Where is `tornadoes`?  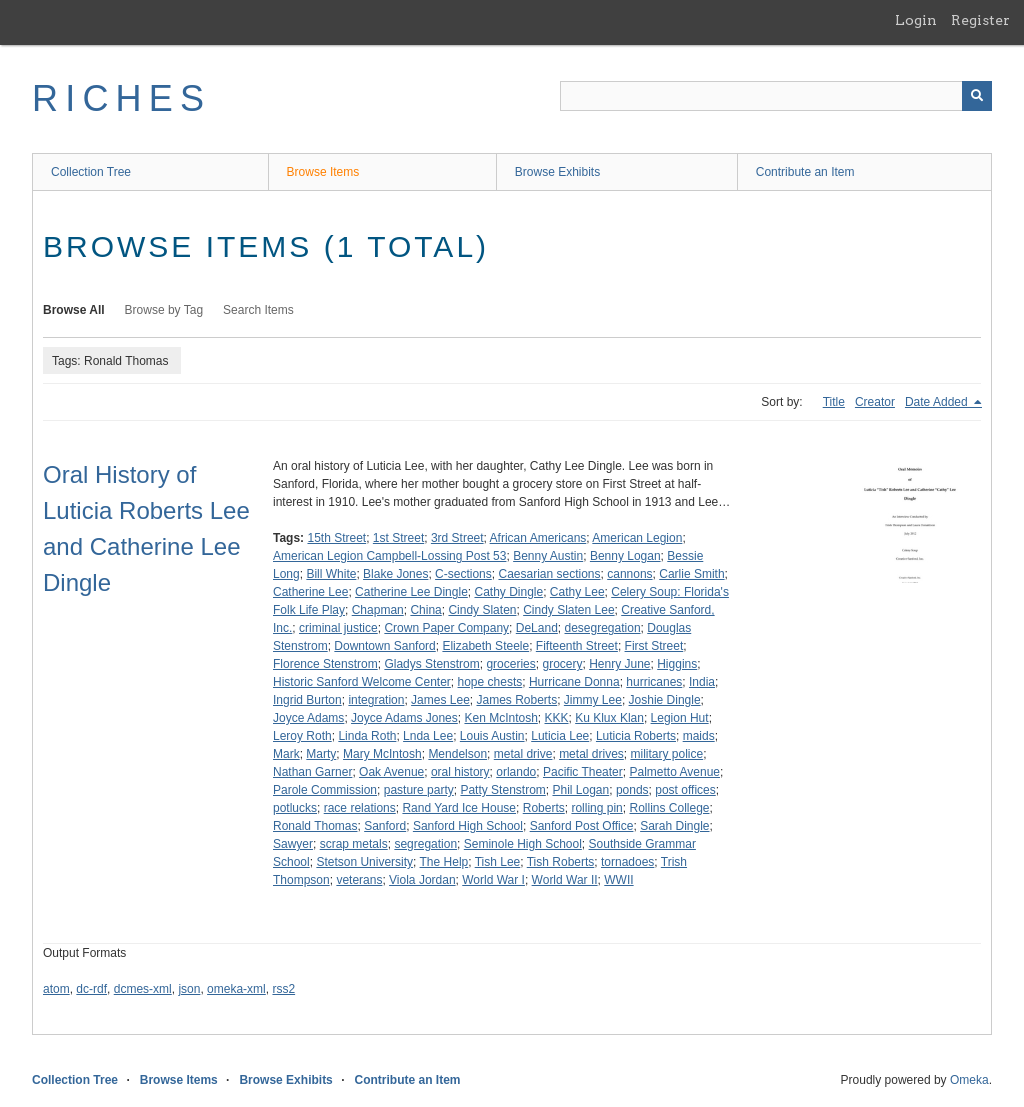 tornadoes is located at coordinates (627, 862).